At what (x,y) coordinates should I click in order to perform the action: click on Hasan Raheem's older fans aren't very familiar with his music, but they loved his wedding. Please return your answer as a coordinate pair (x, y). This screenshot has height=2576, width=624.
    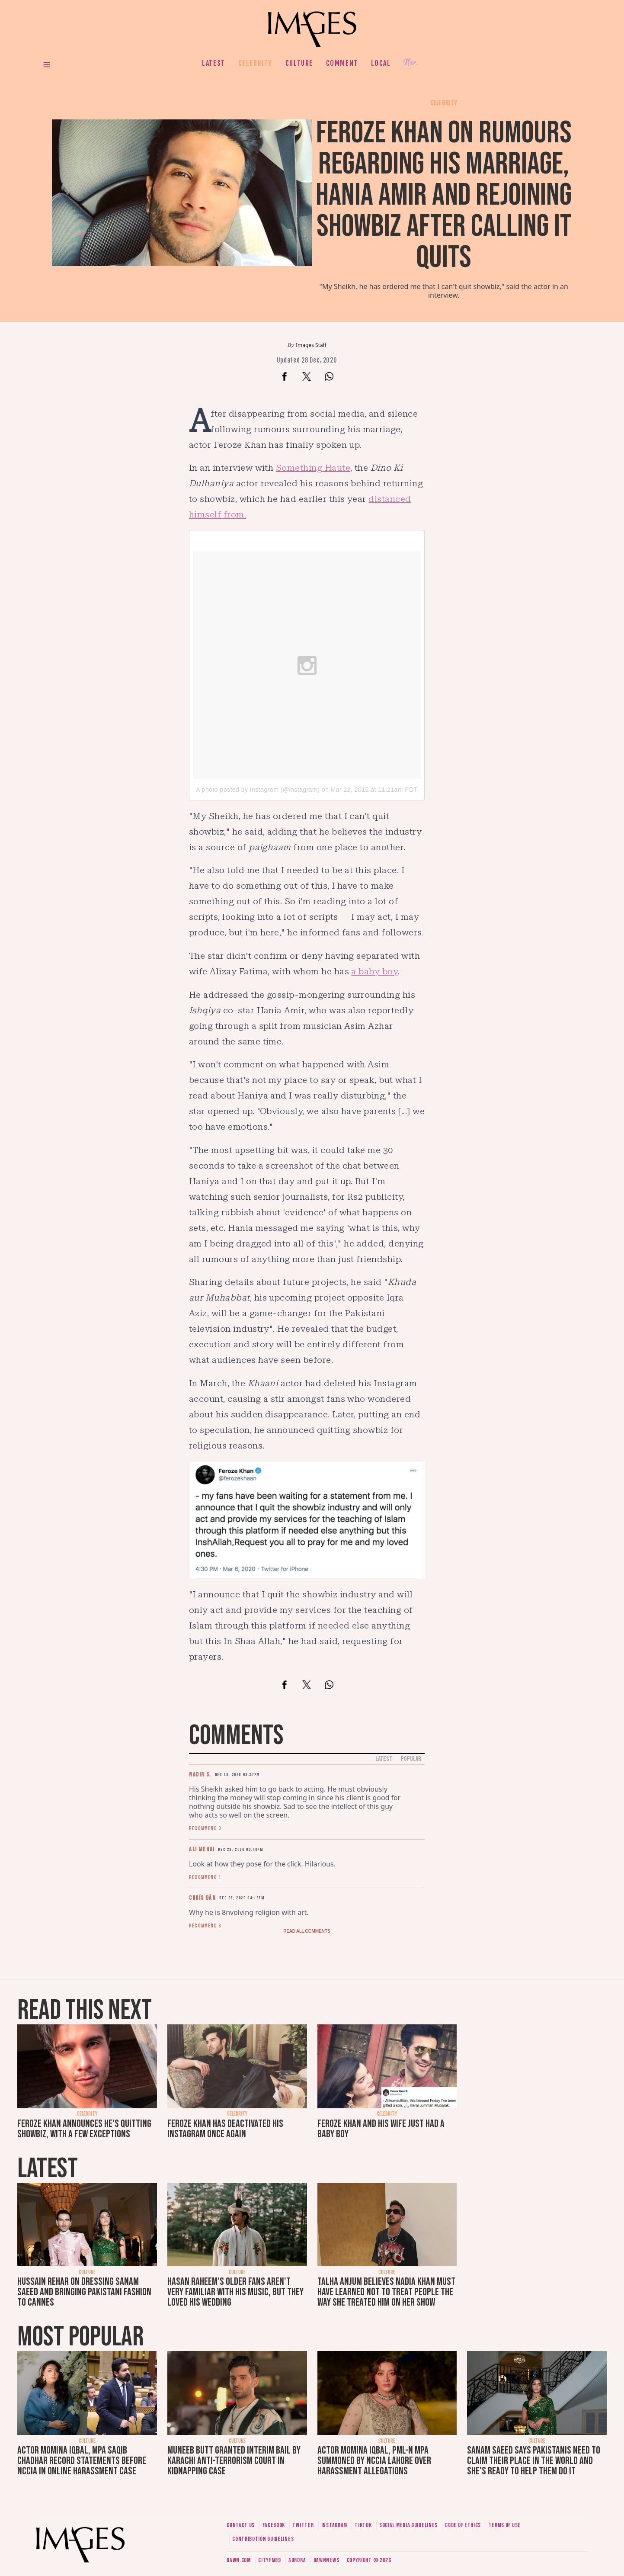
    Looking at the image, I should click on (235, 2292).